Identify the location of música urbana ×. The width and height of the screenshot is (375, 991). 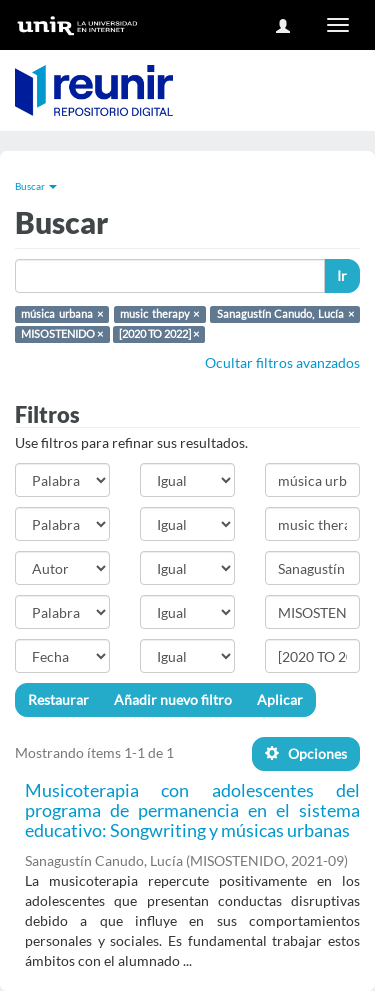
(61, 314).